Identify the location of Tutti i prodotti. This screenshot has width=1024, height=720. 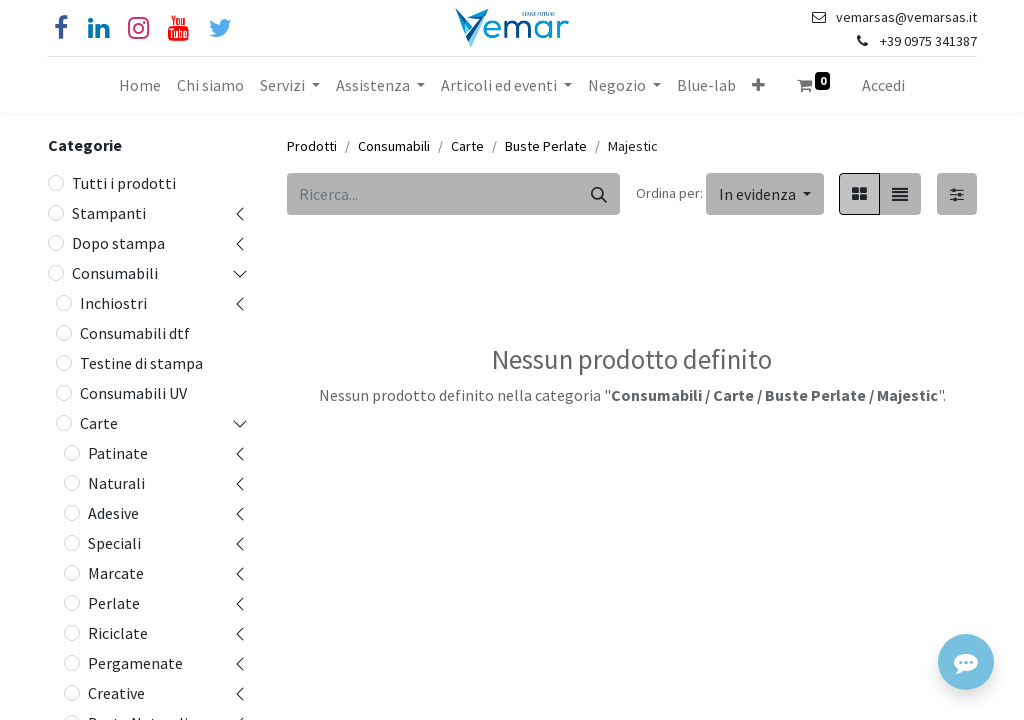
(124, 183).